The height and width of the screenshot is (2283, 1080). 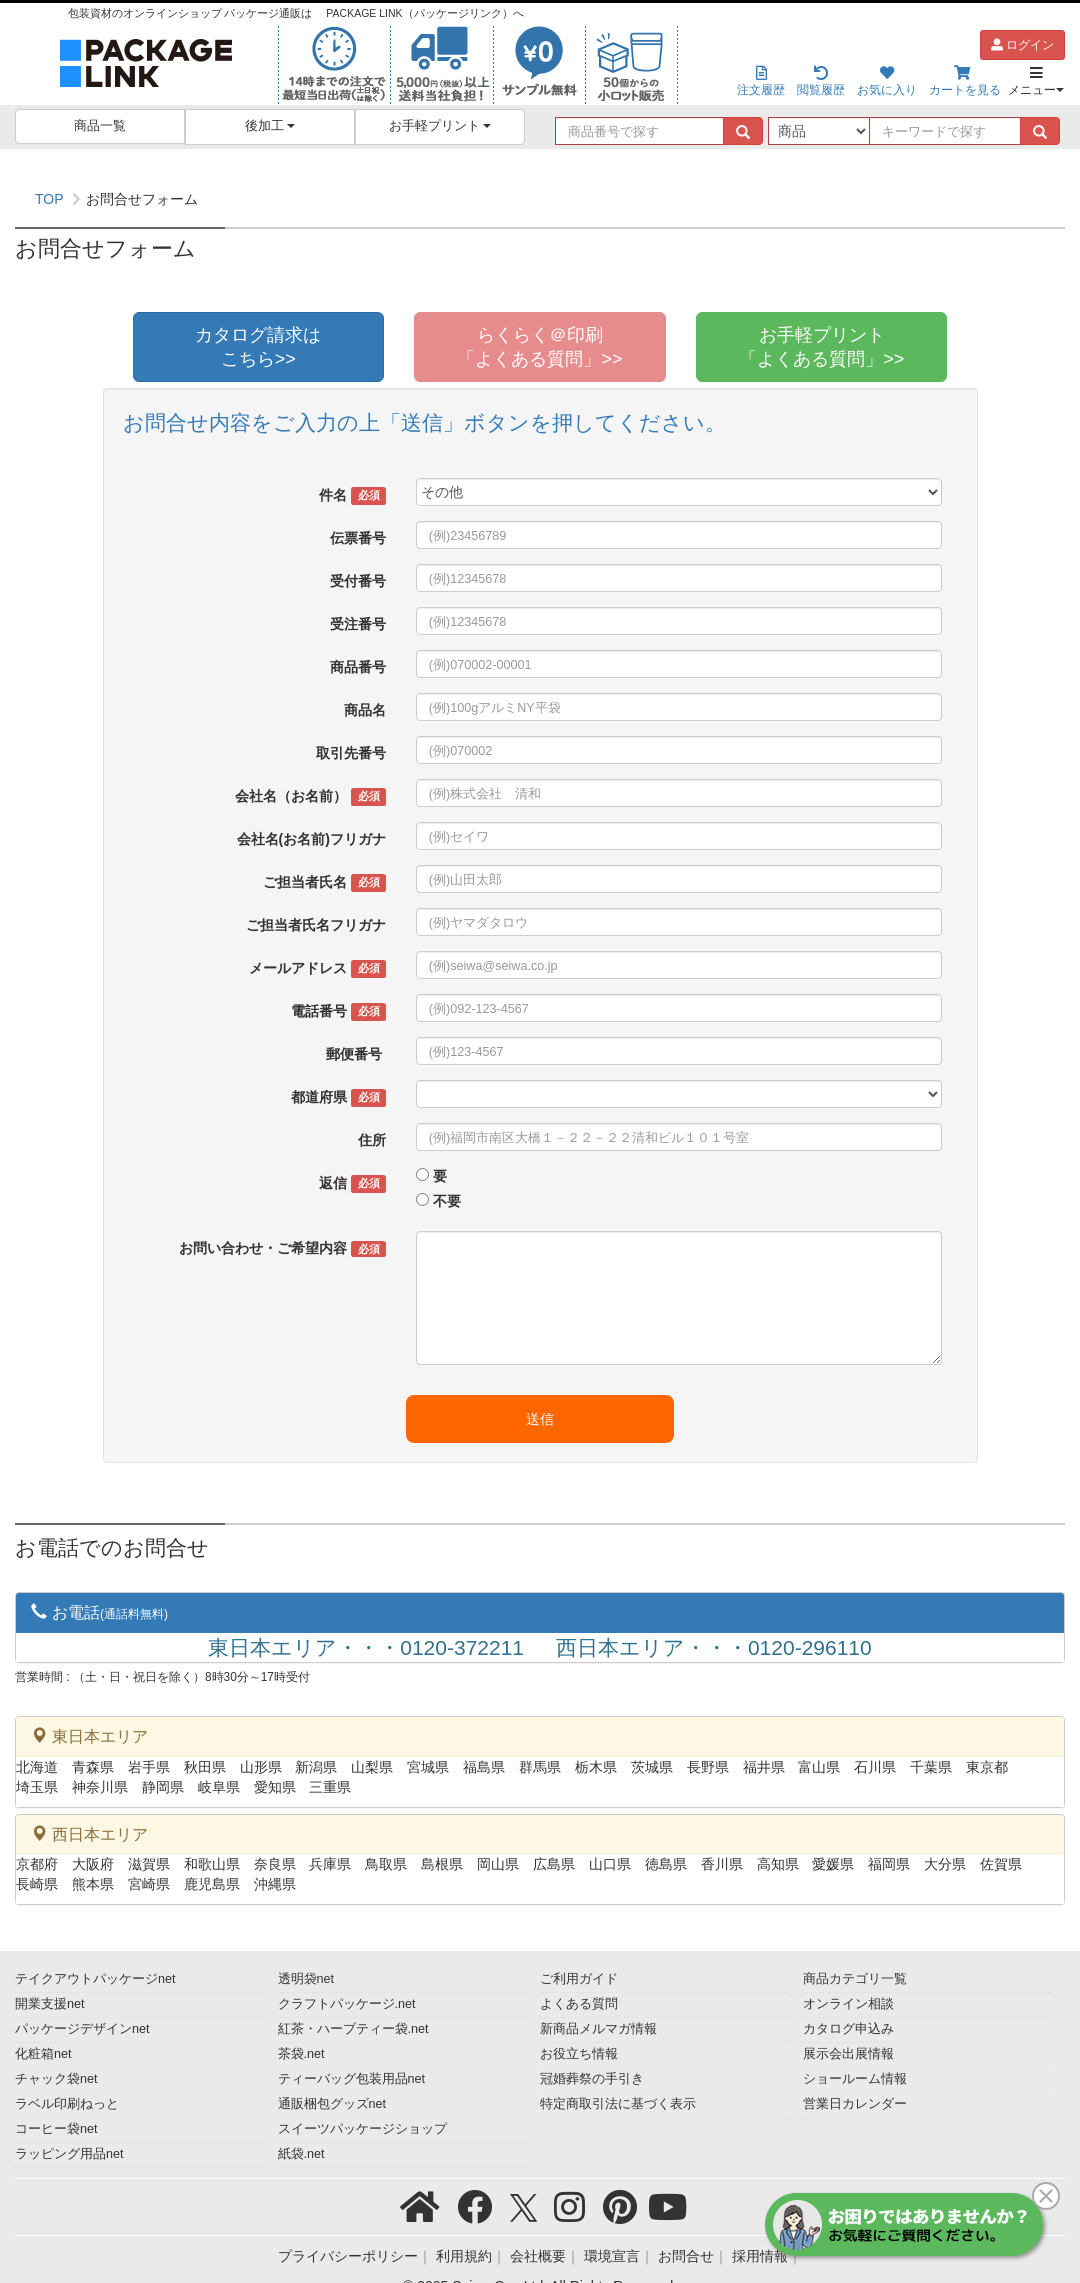 I want to click on 特定商取引法に基づく表示, so click(x=618, y=2104).